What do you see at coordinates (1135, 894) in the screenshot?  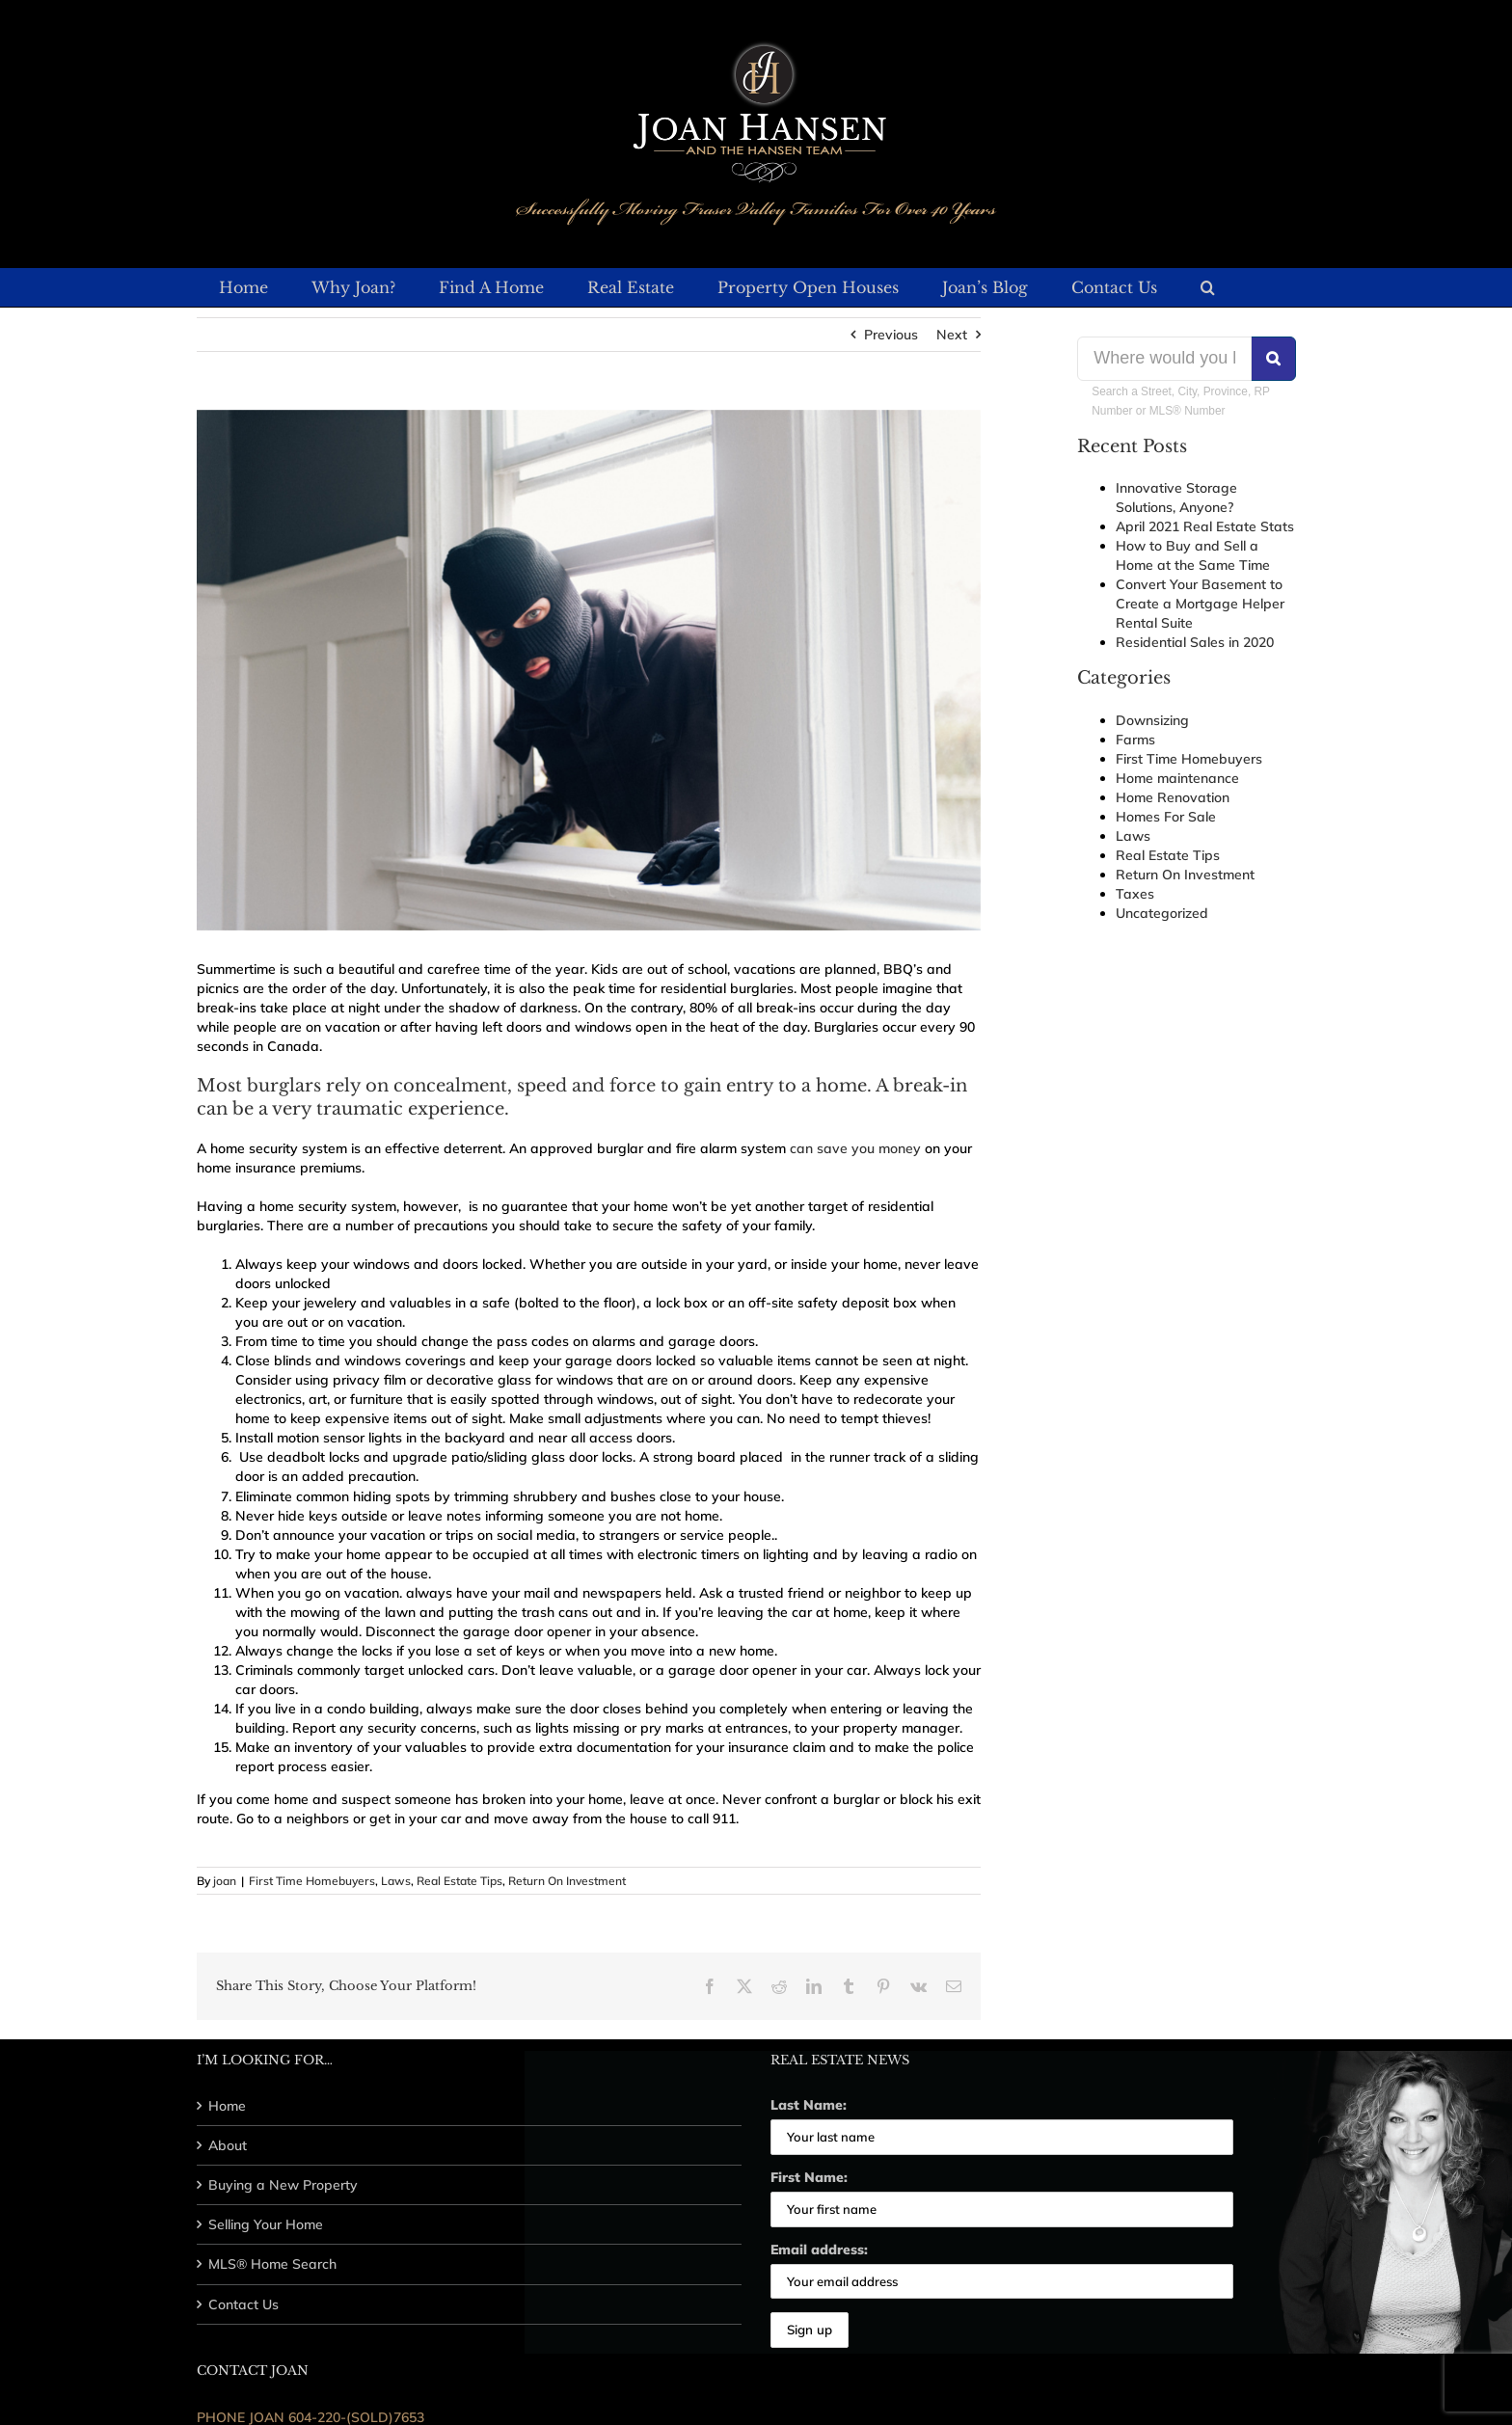 I see `Taxes` at bounding box center [1135, 894].